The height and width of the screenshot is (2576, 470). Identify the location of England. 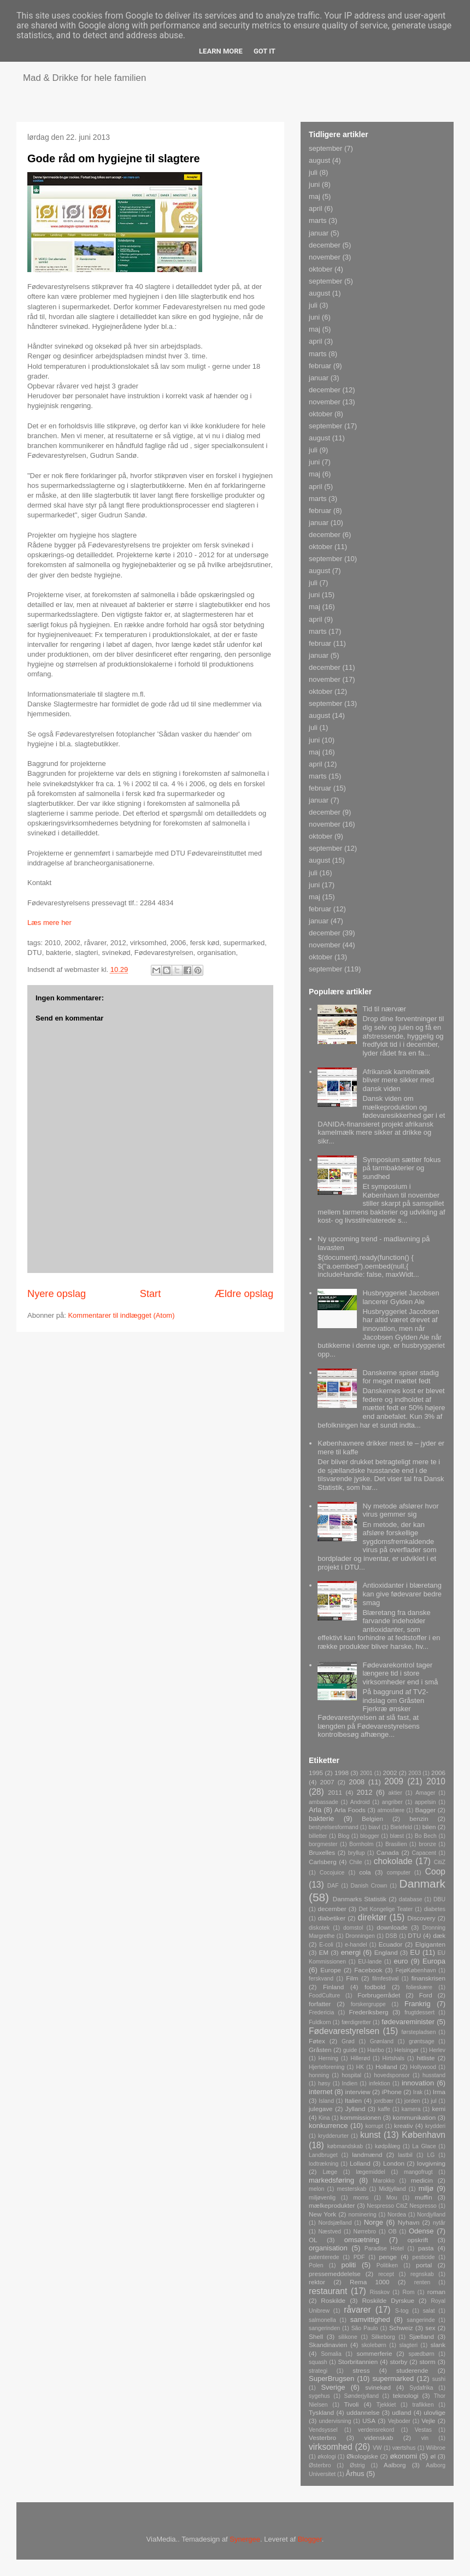
(386, 1952).